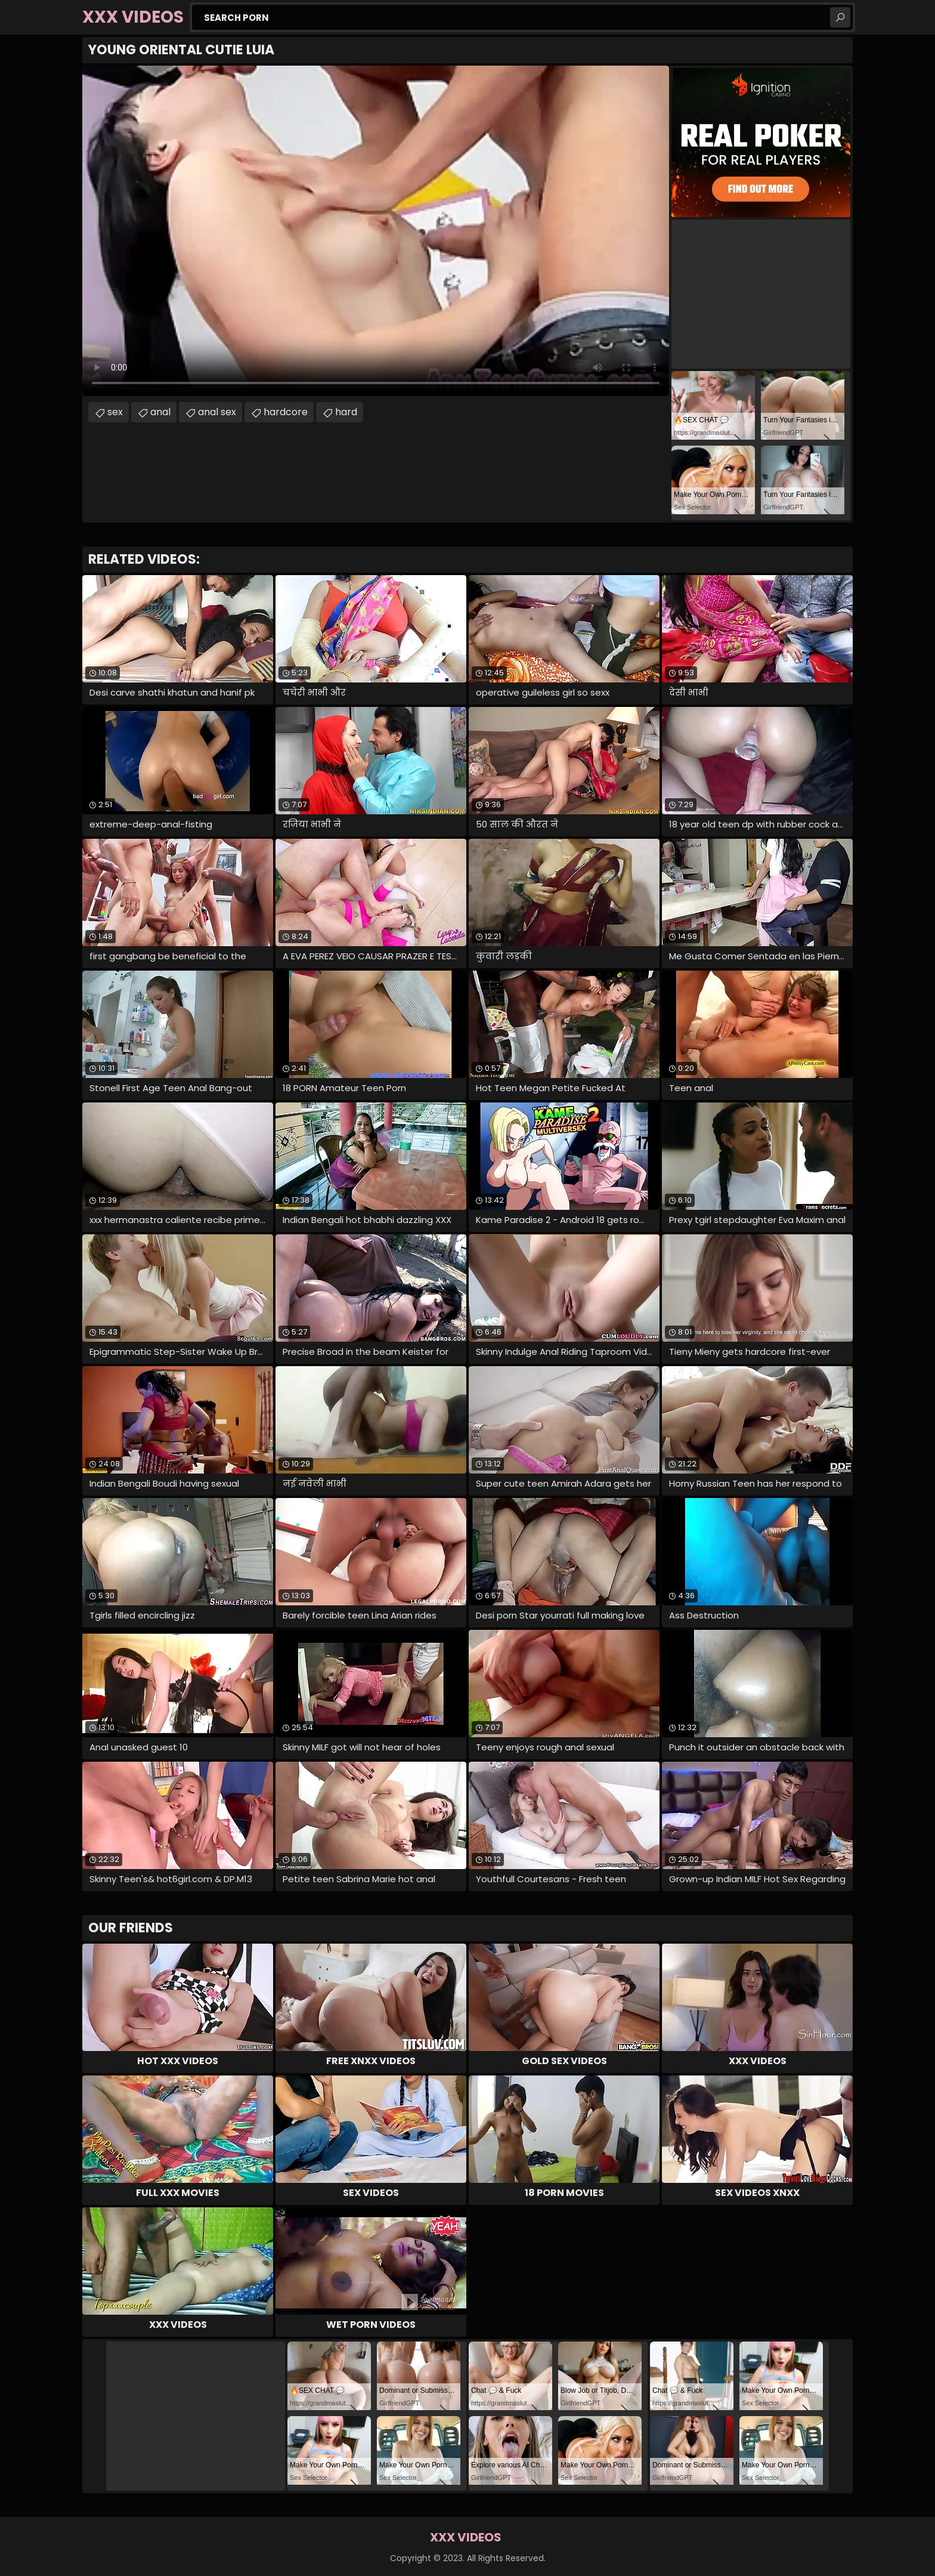  What do you see at coordinates (160, 412) in the screenshot?
I see `anal` at bounding box center [160, 412].